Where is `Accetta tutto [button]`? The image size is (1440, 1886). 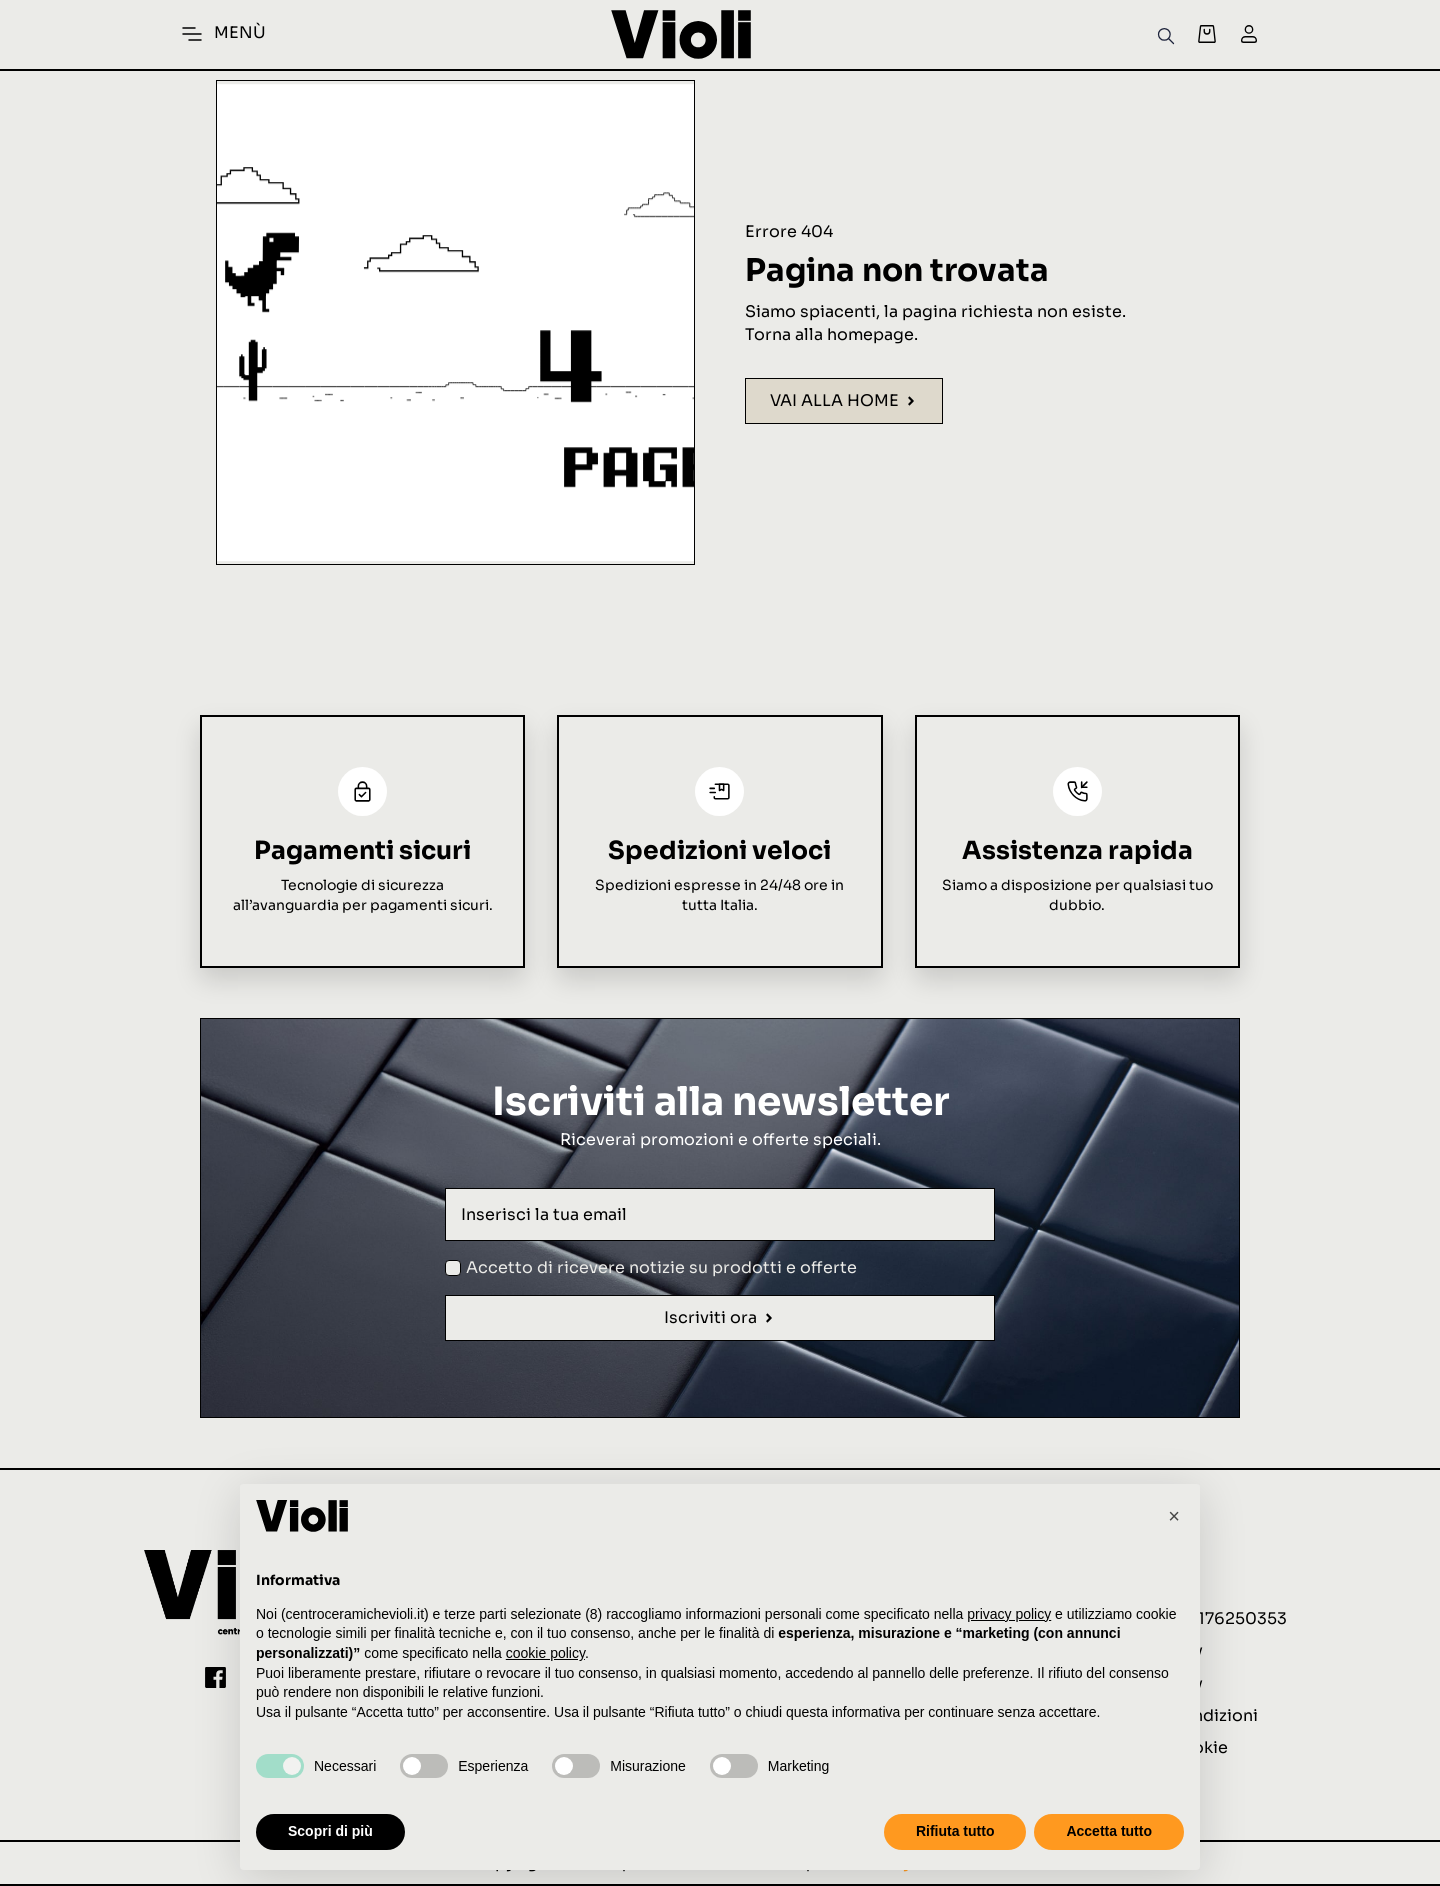
Accetta tutto [button] is located at coordinates (1109, 1831).